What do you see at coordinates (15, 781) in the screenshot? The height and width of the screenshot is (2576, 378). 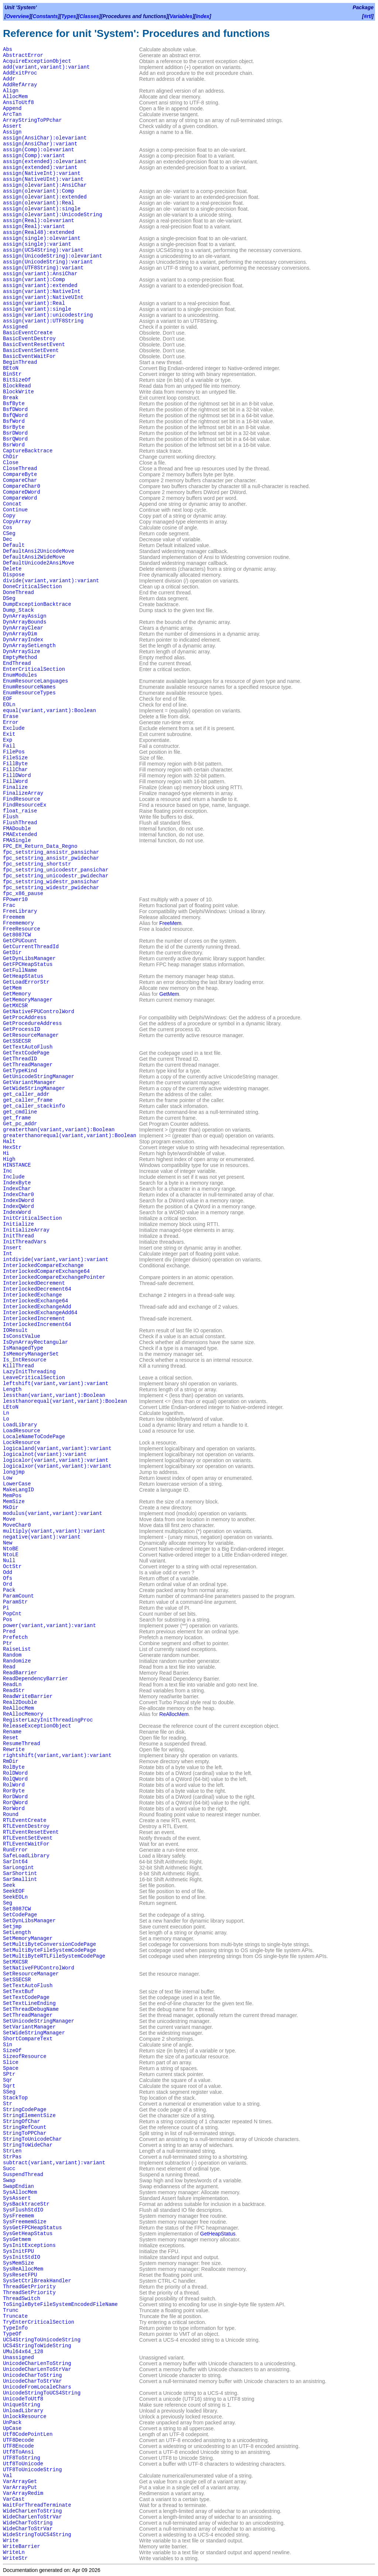 I see `FillWord` at bounding box center [15, 781].